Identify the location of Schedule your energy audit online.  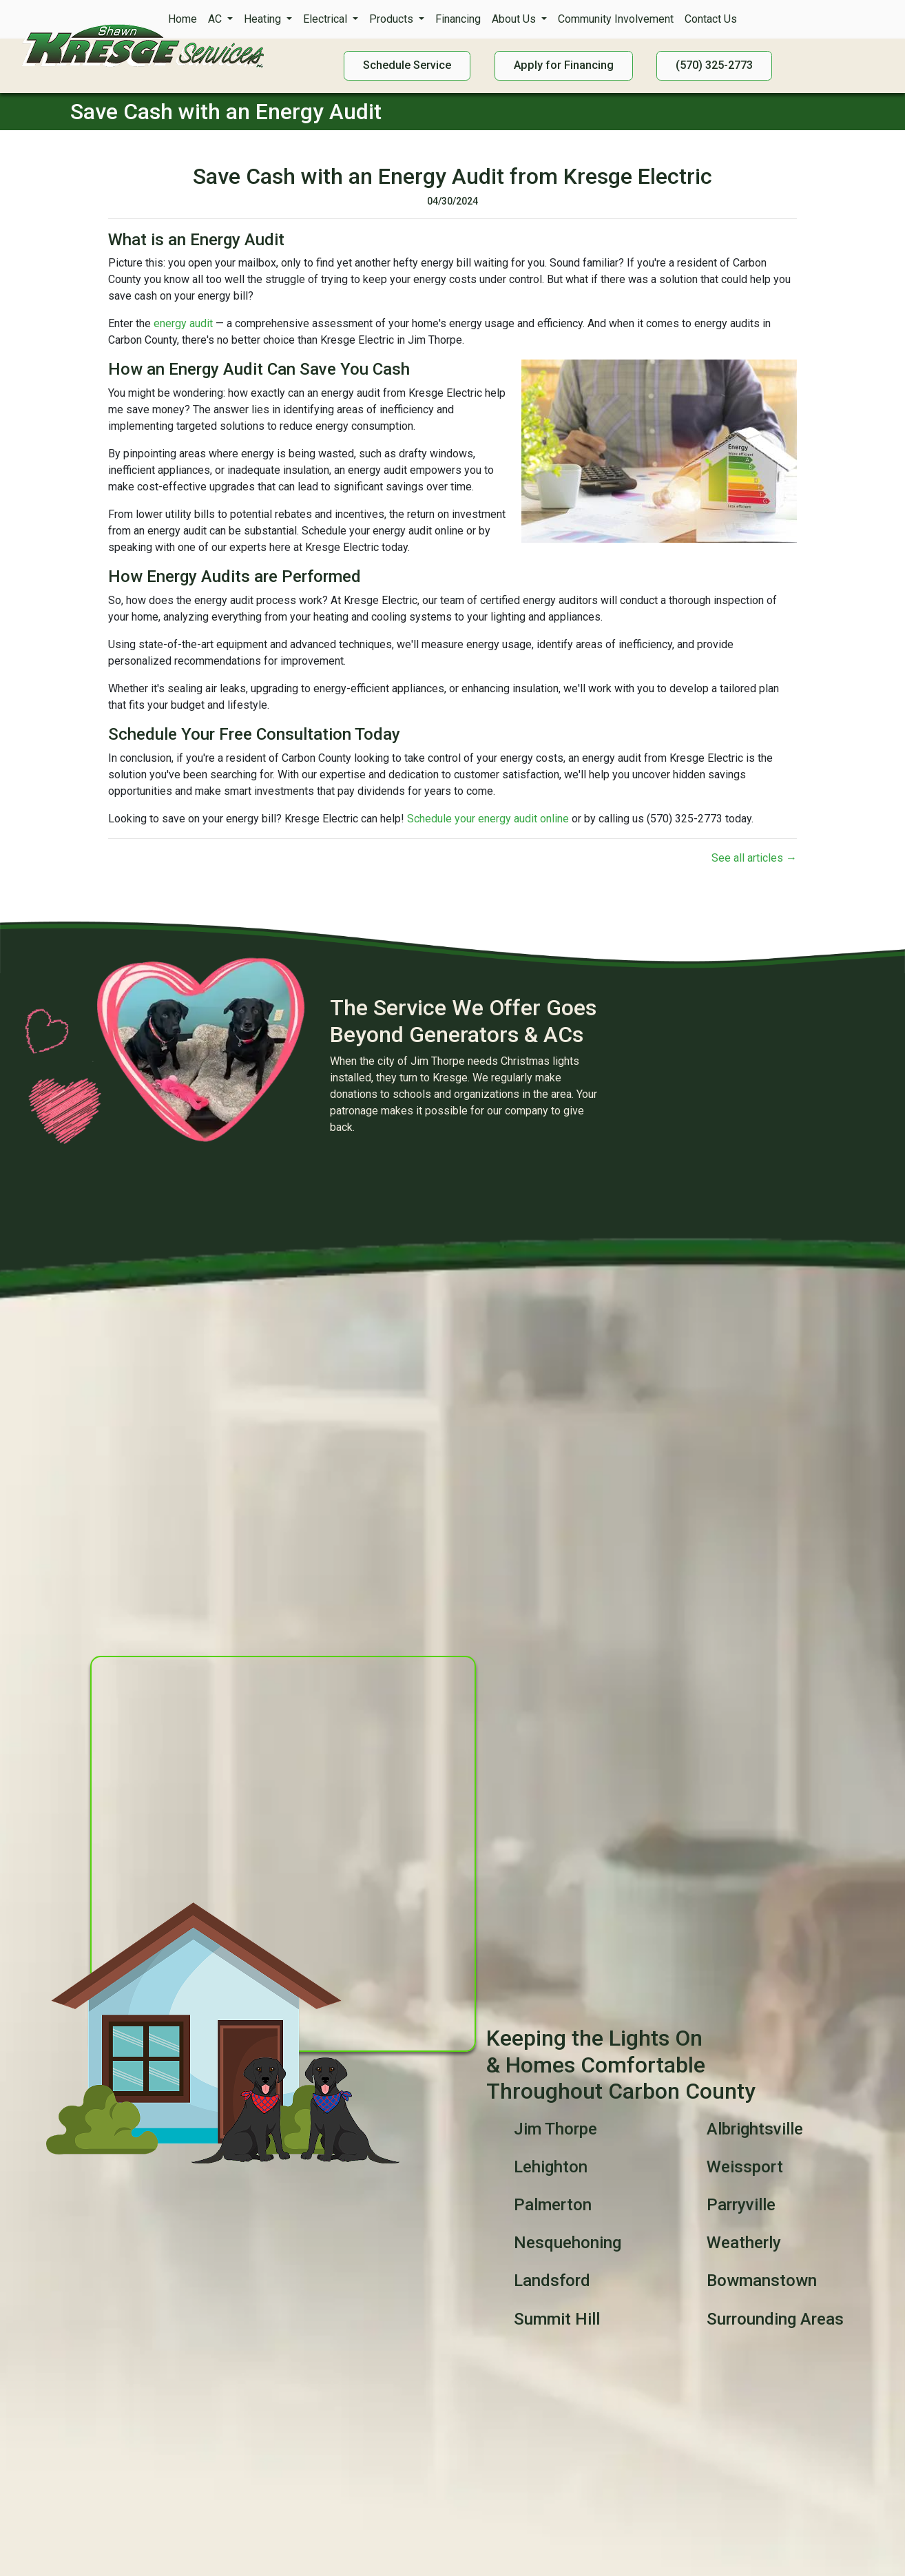
(488, 818).